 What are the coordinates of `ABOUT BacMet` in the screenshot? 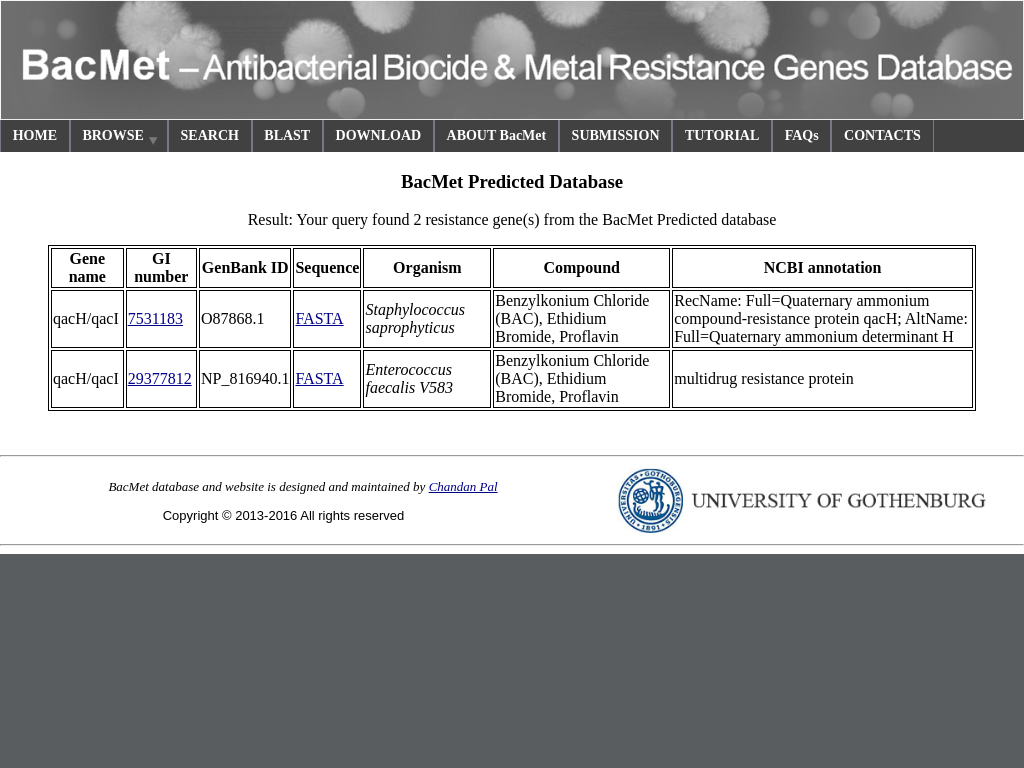 It's located at (497, 135).